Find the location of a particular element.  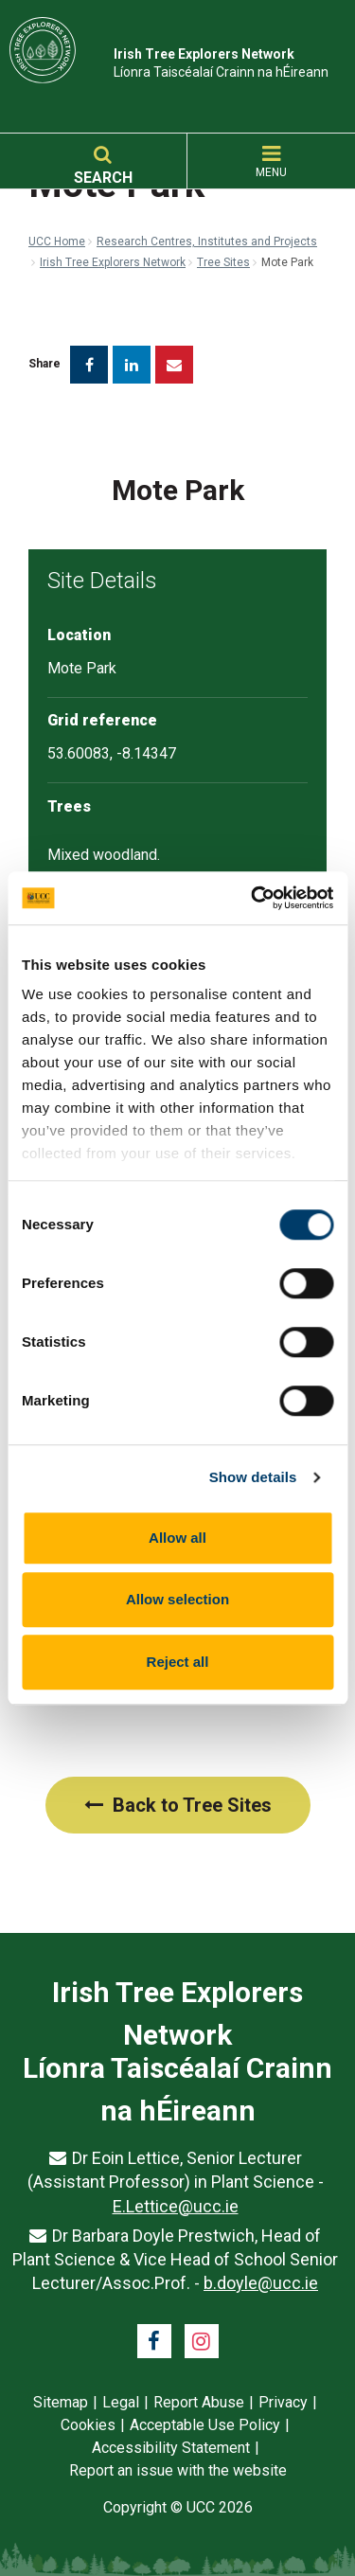

Tree Sites is located at coordinates (223, 262).